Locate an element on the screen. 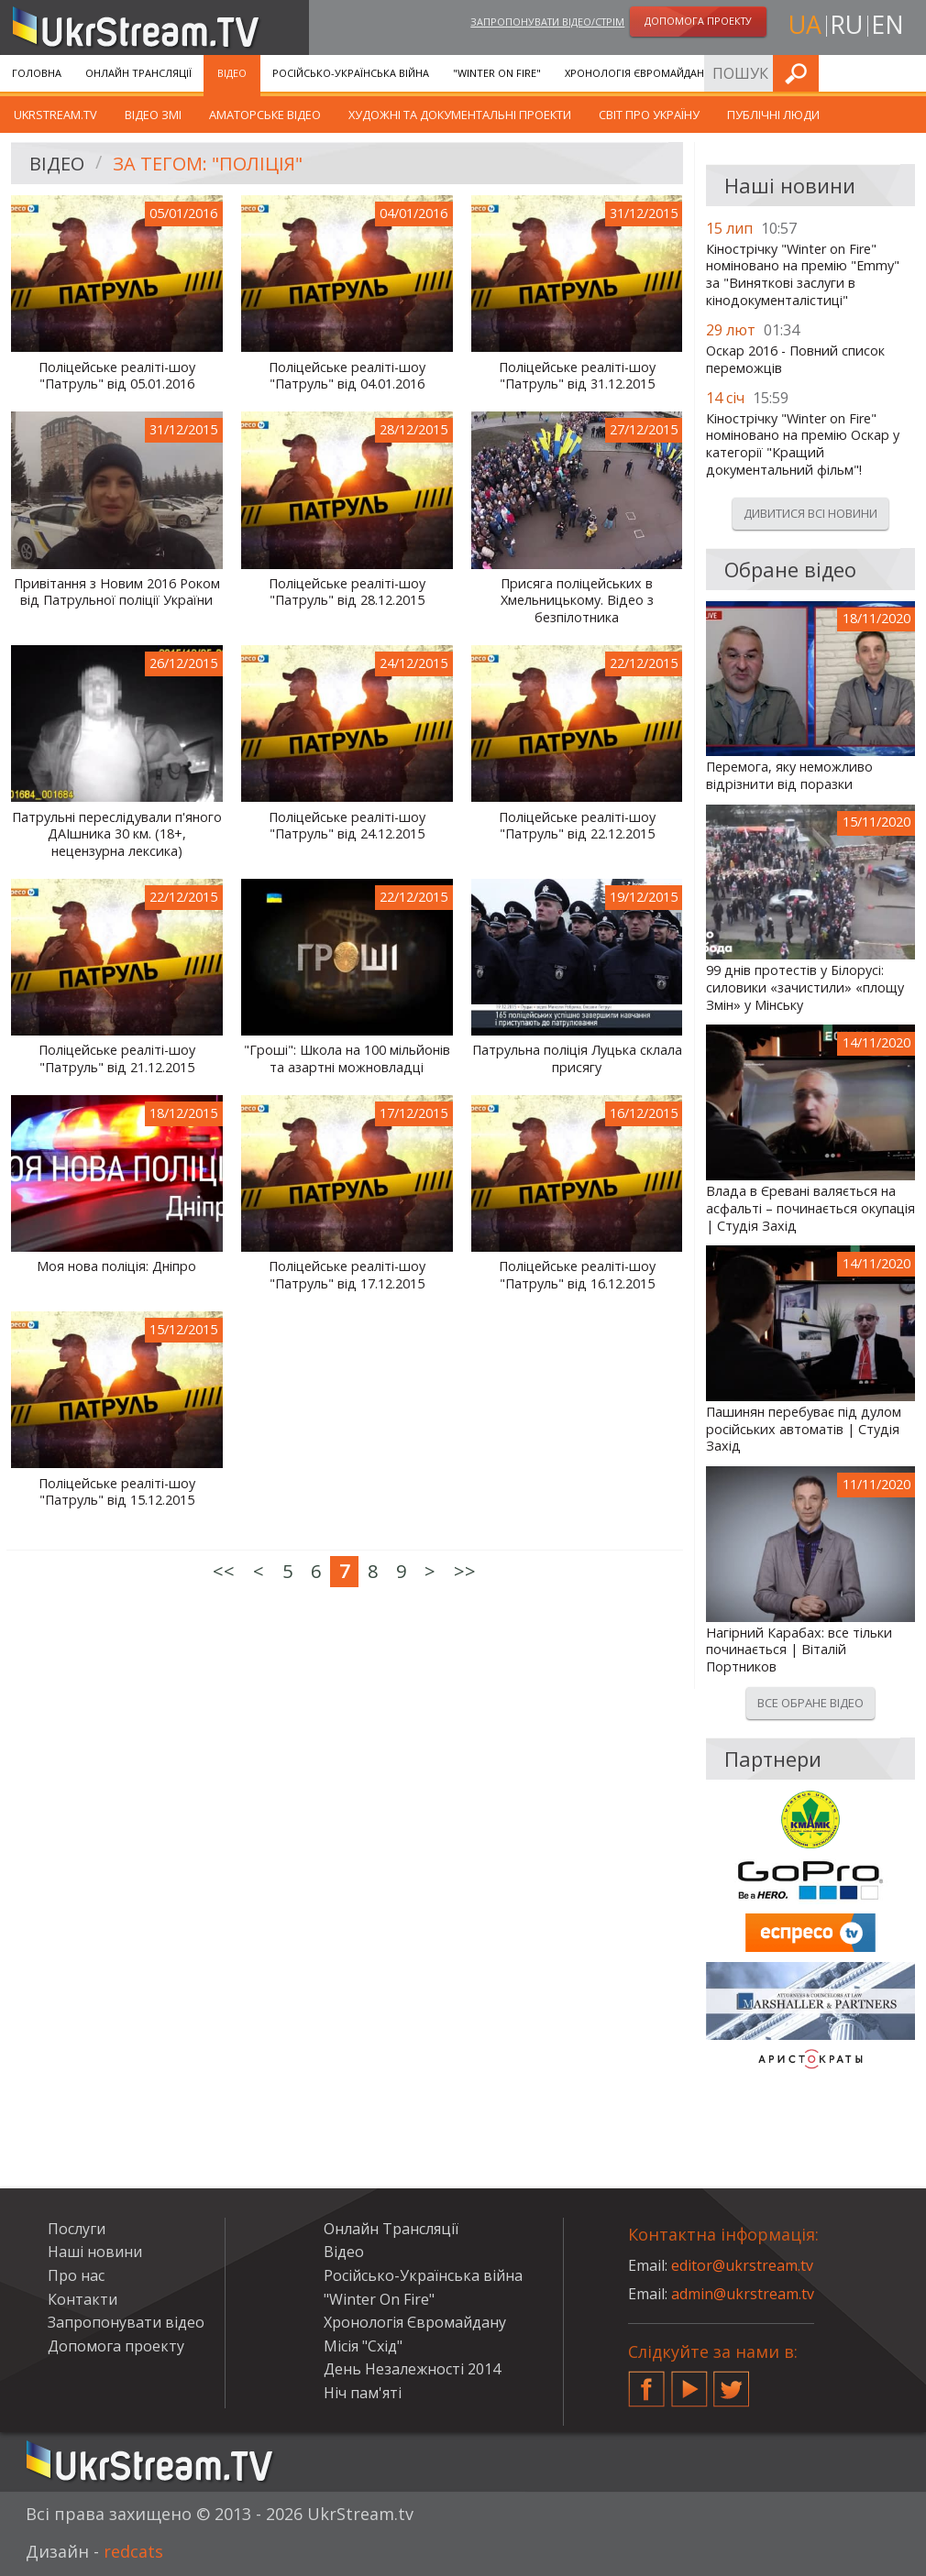  Відео is located at coordinates (232, 73).